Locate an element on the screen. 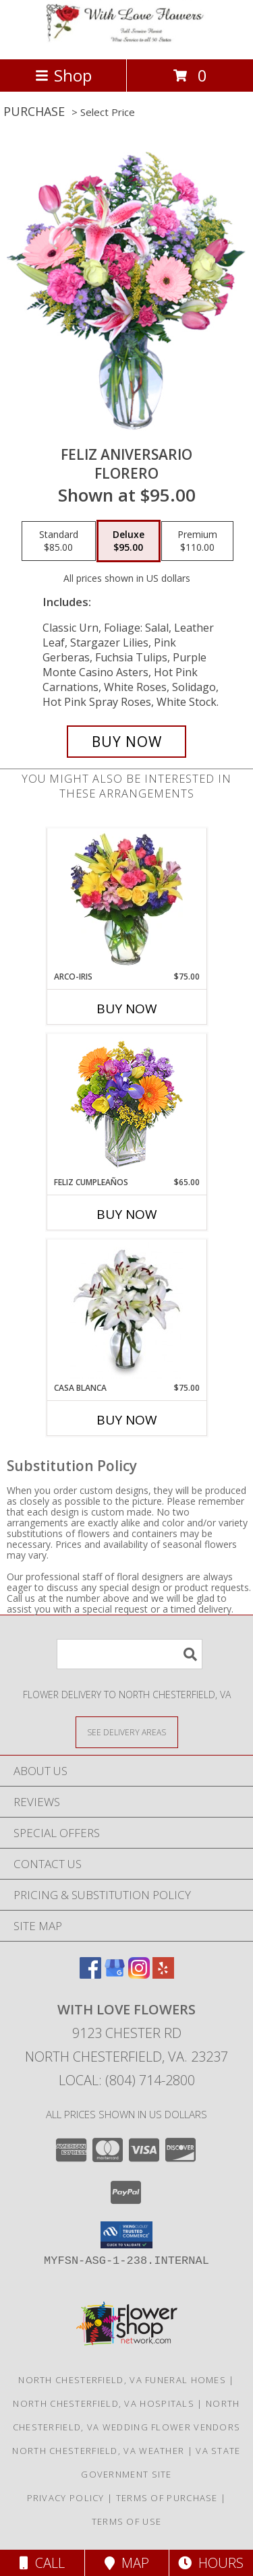  Buy Now [Buy CASA BLANCA Now for $75.00] is located at coordinates (126, 1420).